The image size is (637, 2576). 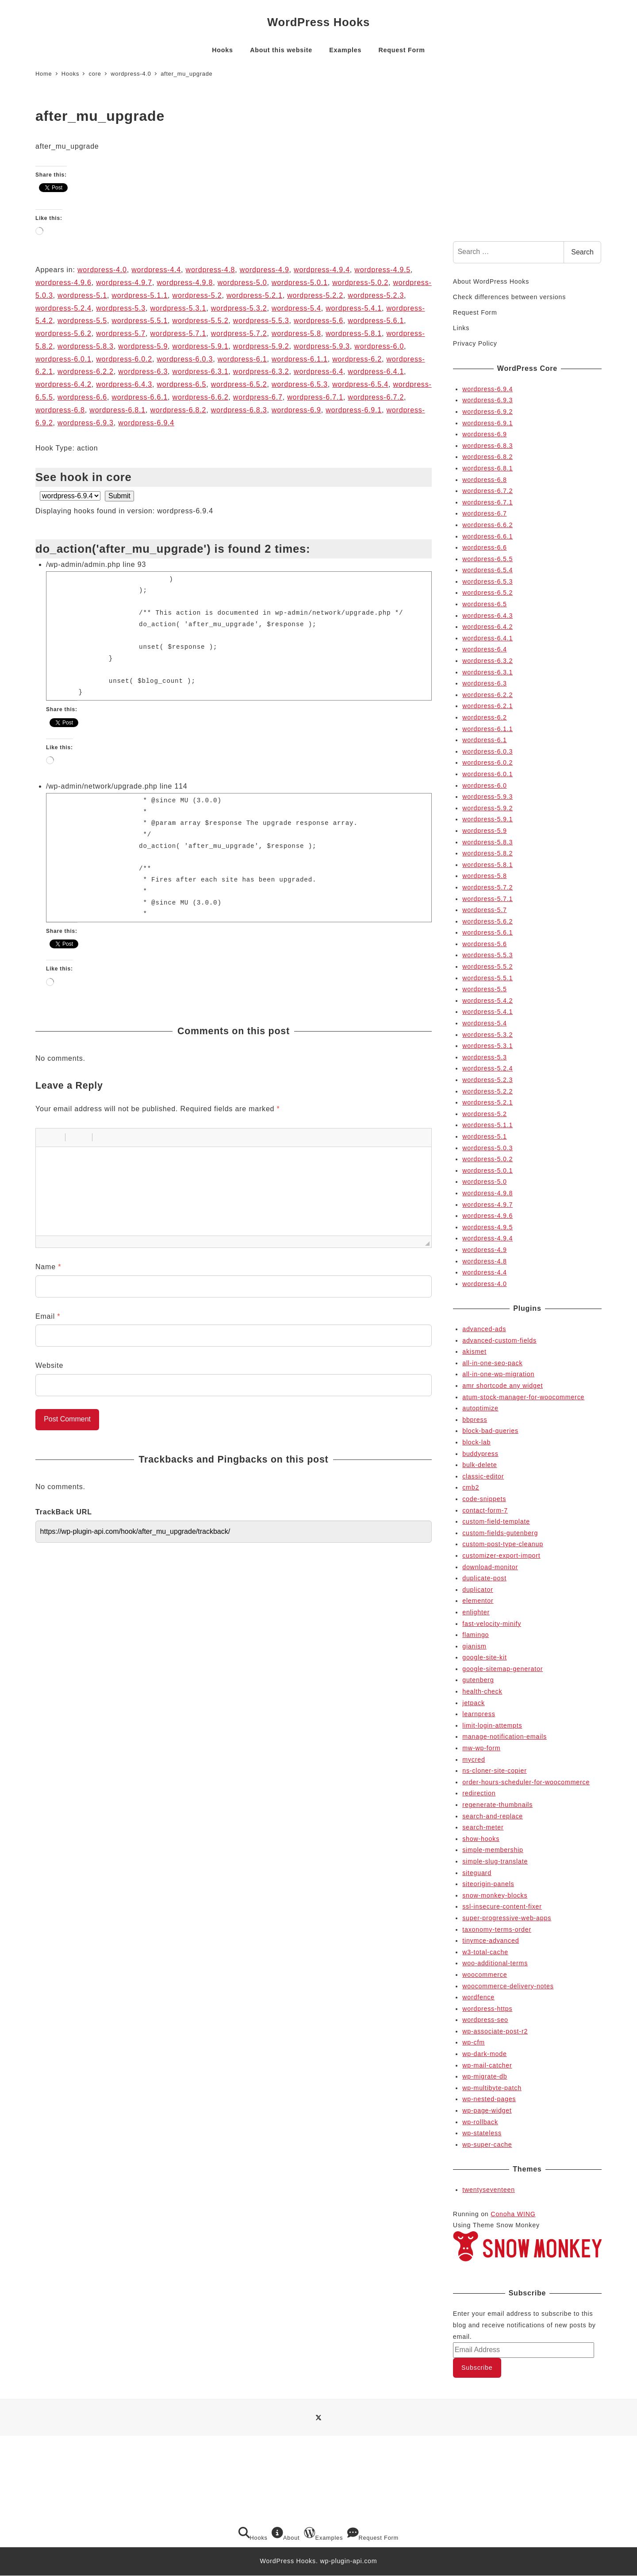 What do you see at coordinates (495, 2031) in the screenshot?
I see `wp-associate-post-r2` at bounding box center [495, 2031].